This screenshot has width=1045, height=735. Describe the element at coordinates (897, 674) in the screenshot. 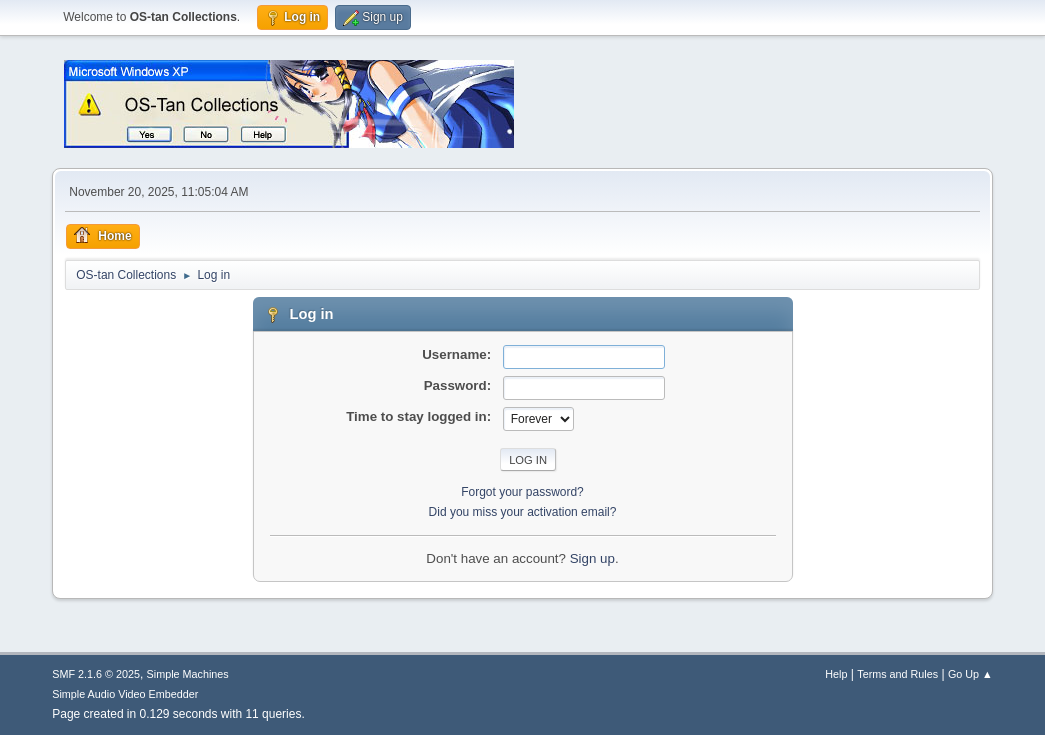

I see `Terms and Rules` at that location.